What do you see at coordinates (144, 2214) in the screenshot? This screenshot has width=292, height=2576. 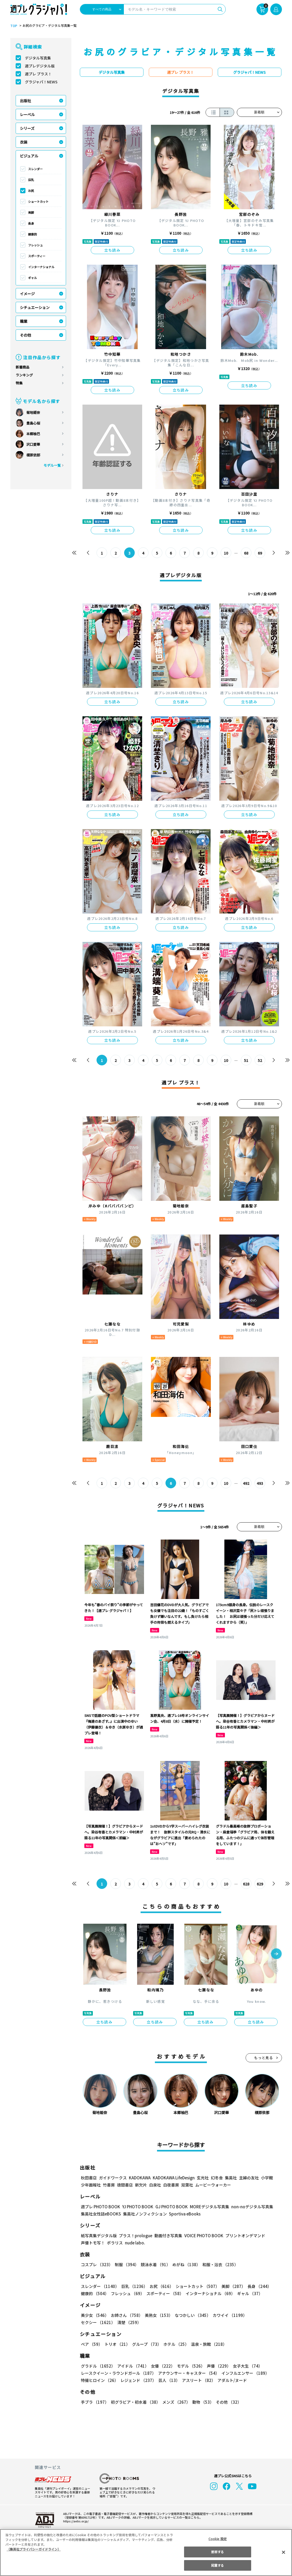 I see `集英社ノンフィクション` at bounding box center [144, 2214].